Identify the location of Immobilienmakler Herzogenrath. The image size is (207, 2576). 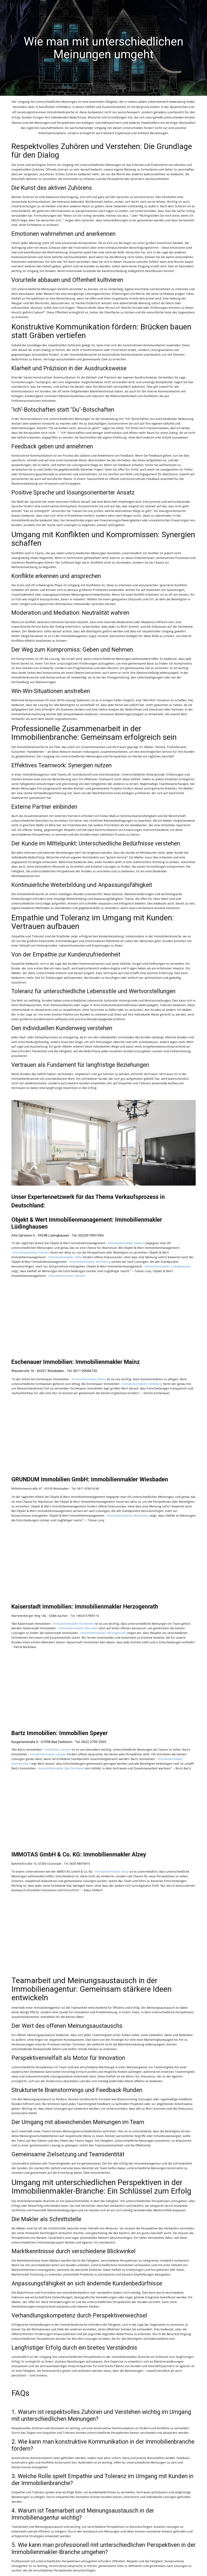
(103, 1633).